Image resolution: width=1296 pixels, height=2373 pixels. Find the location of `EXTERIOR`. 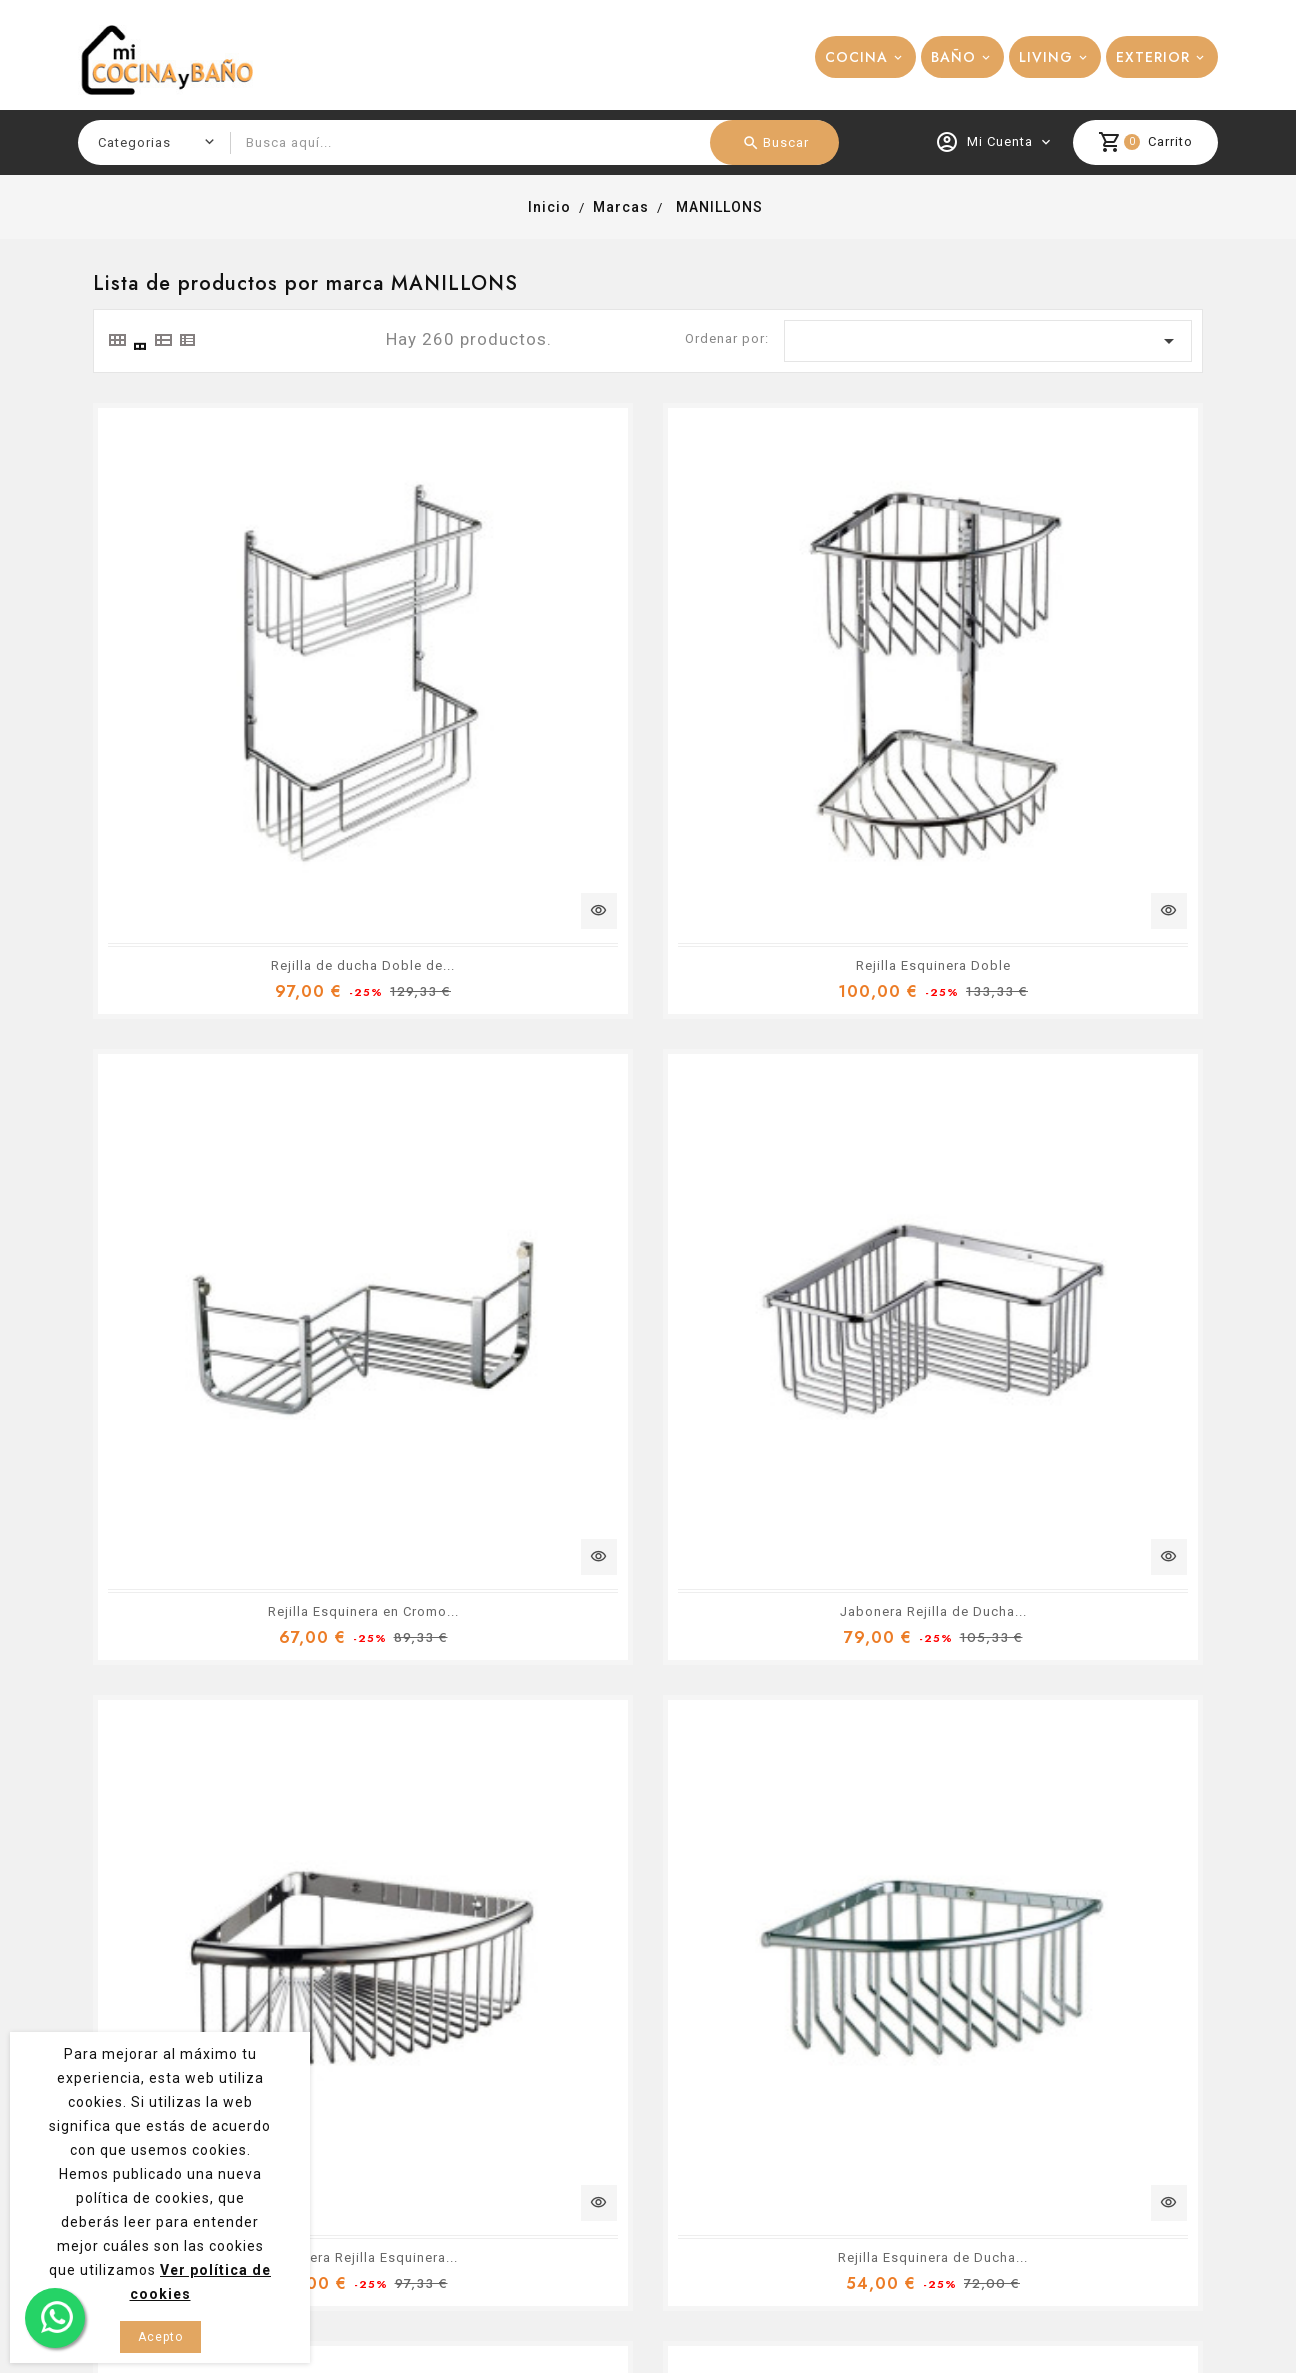

EXTERIOR is located at coordinates (1153, 57).